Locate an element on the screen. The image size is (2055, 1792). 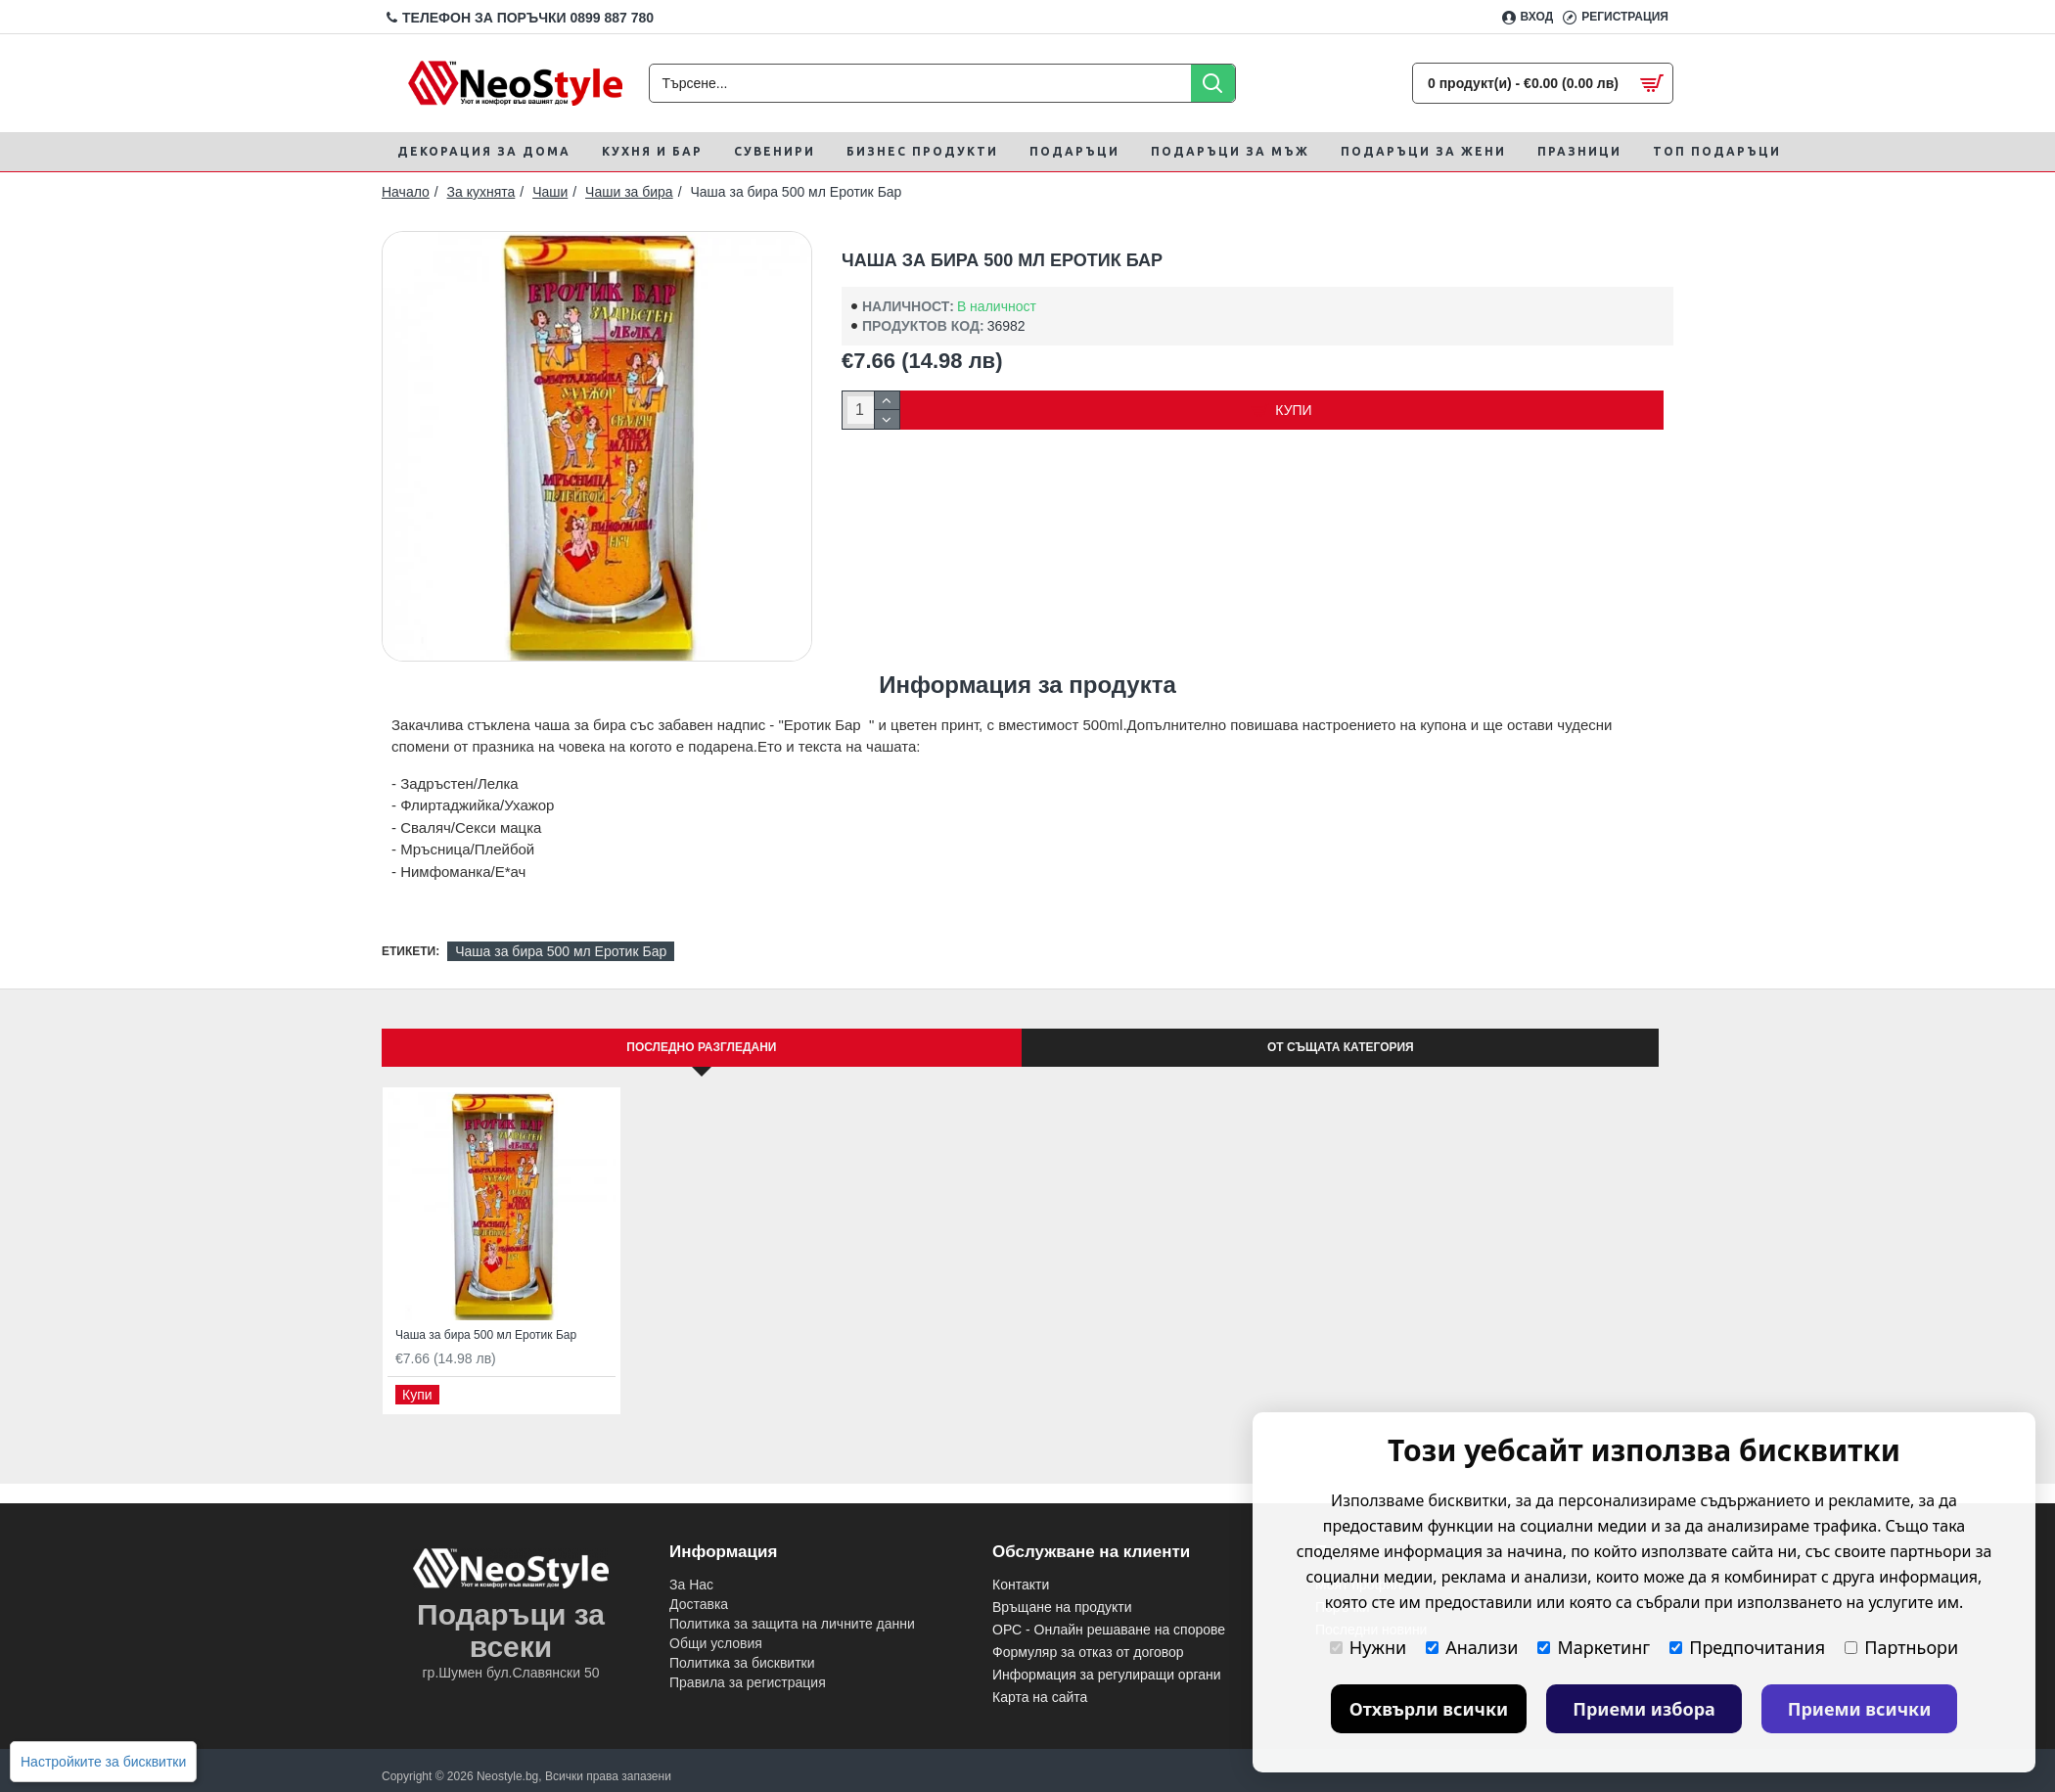
Чаши за бира is located at coordinates (629, 192).